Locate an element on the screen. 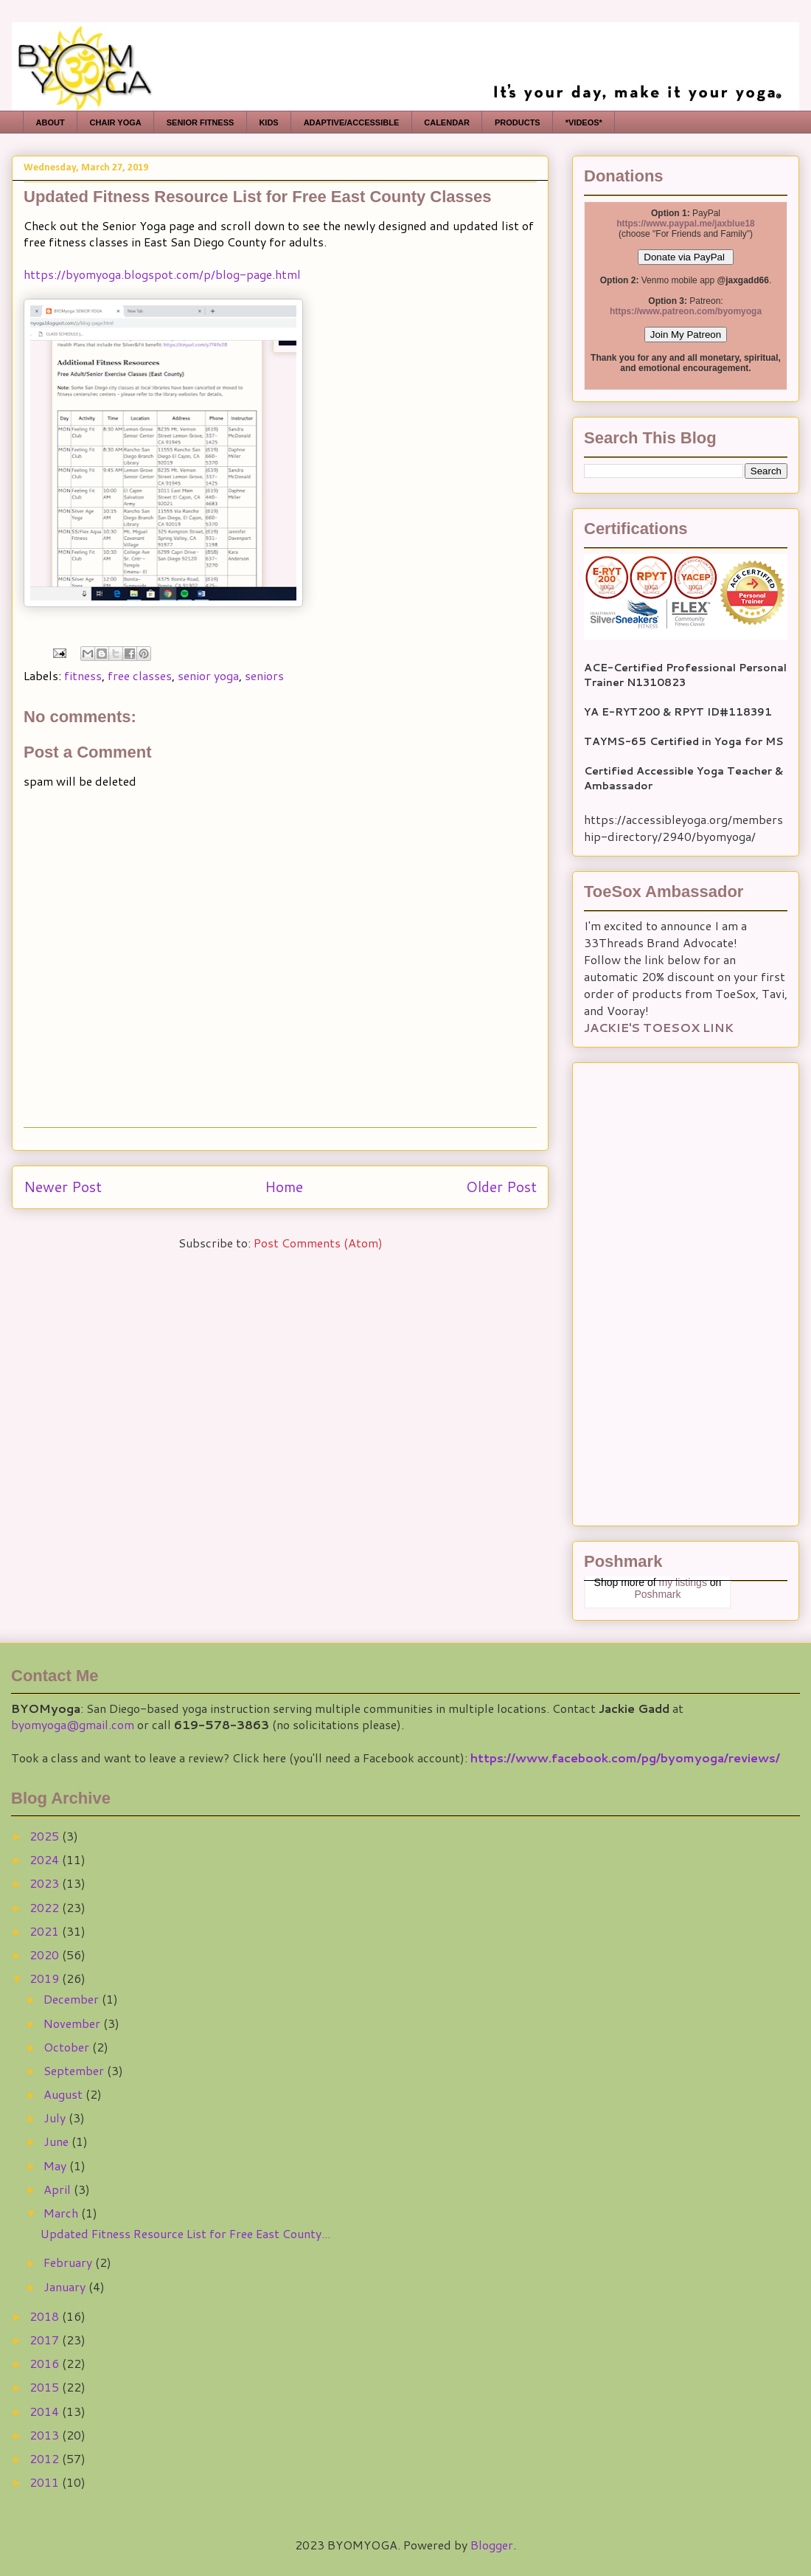 The width and height of the screenshot is (811, 2576). 2020 is located at coordinates (45, 1954).